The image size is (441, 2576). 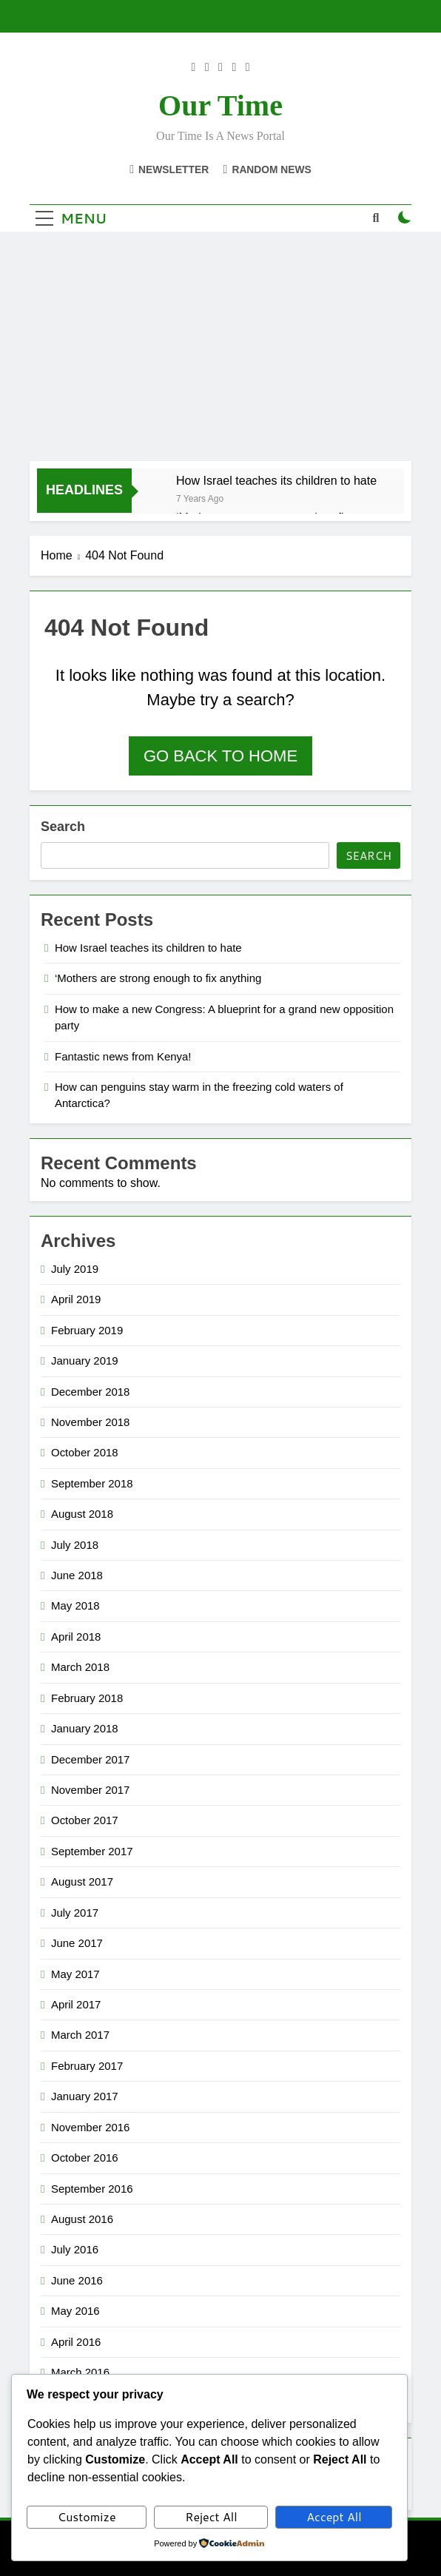 What do you see at coordinates (84, 2157) in the screenshot?
I see `October 2016` at bounding box center [84, 2157].